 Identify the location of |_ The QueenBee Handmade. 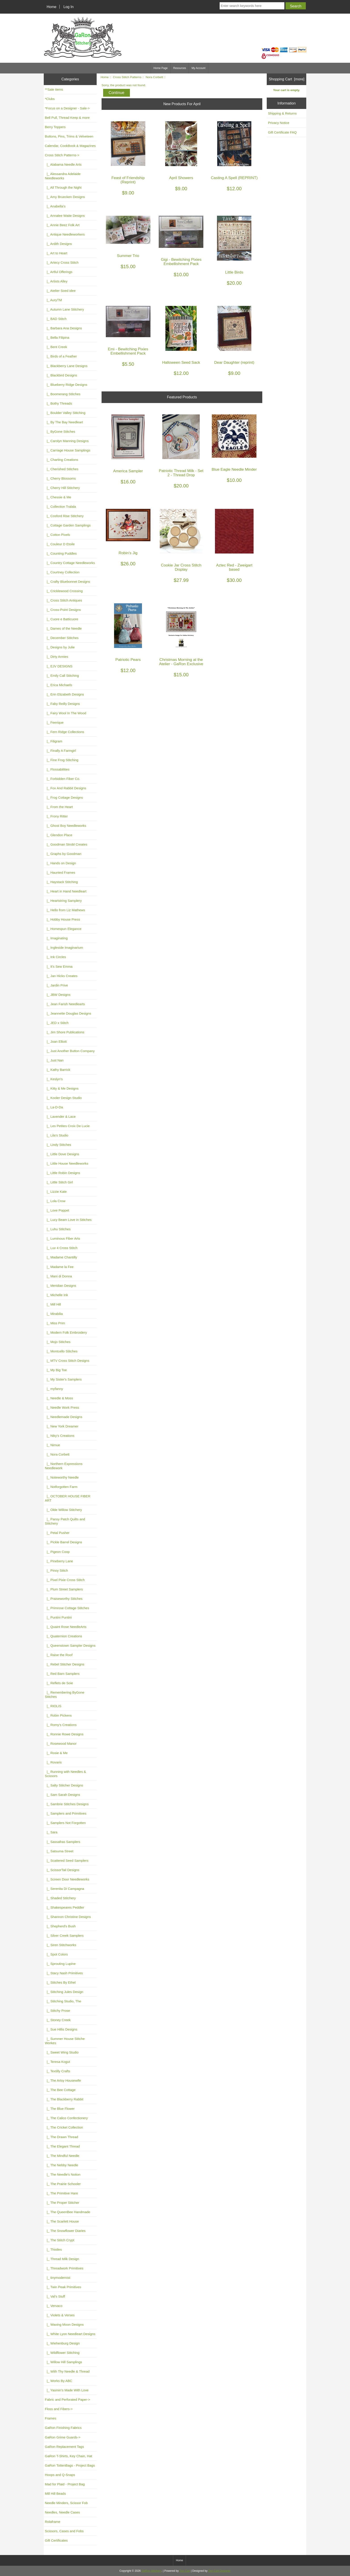
(67, 2212).